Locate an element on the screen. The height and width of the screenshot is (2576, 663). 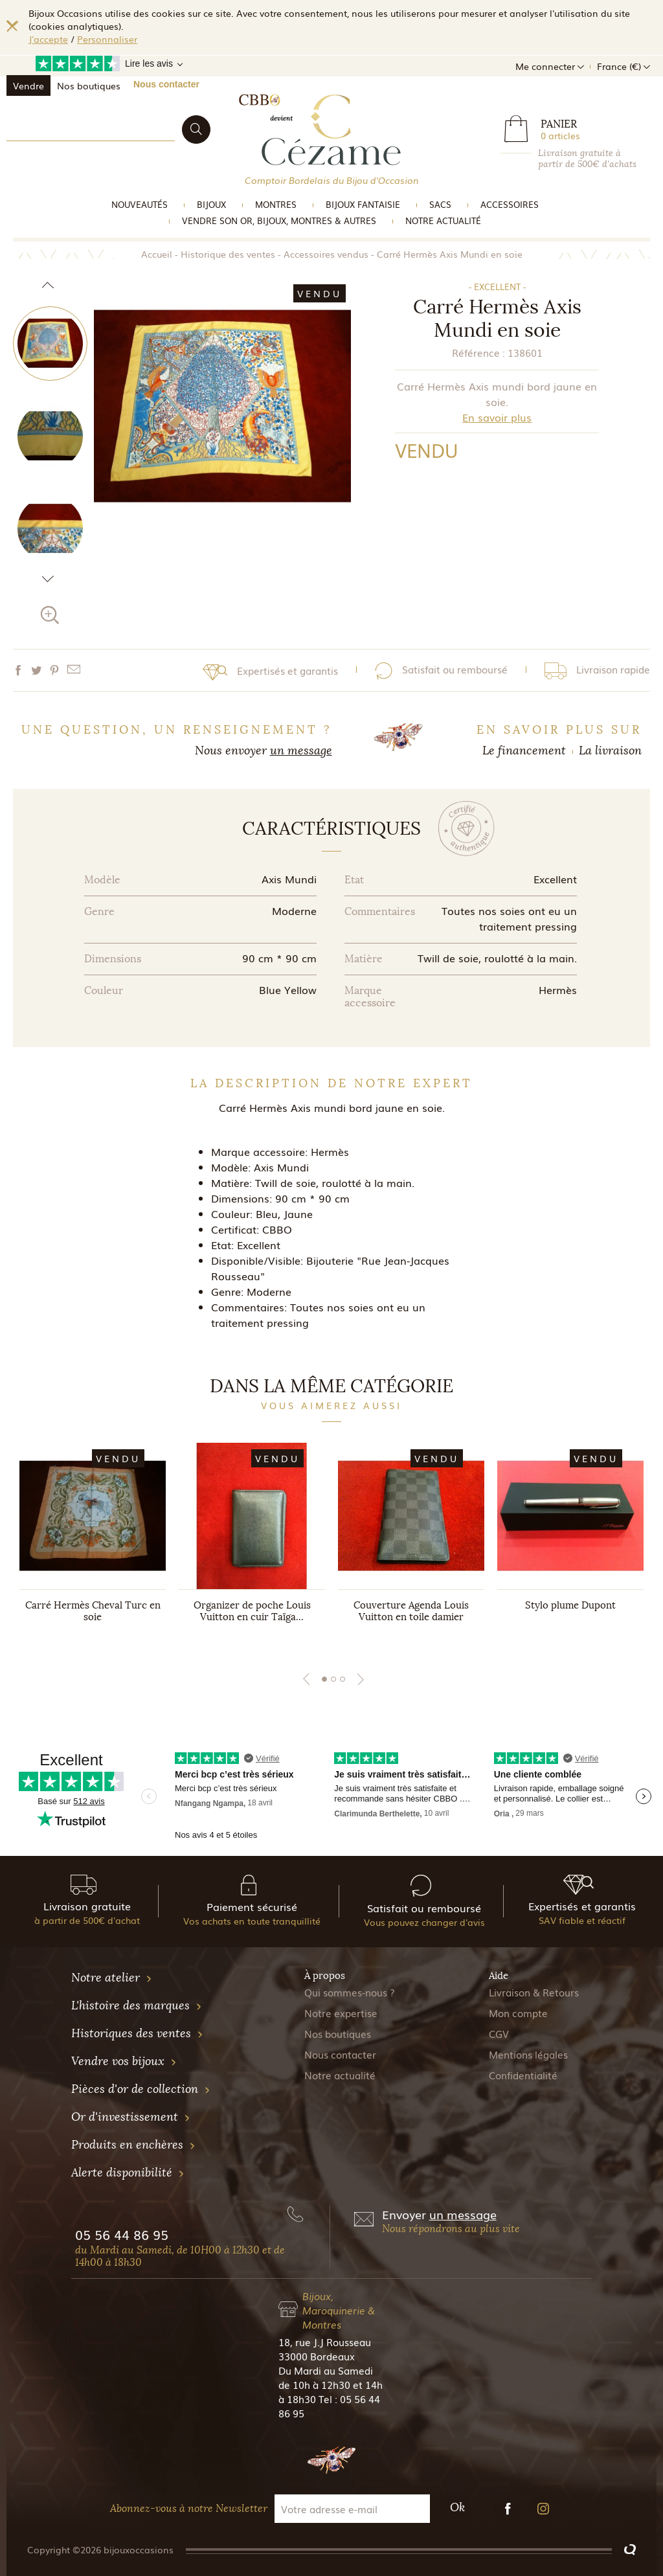
Notre actualité is located at coordinates (443, 220).